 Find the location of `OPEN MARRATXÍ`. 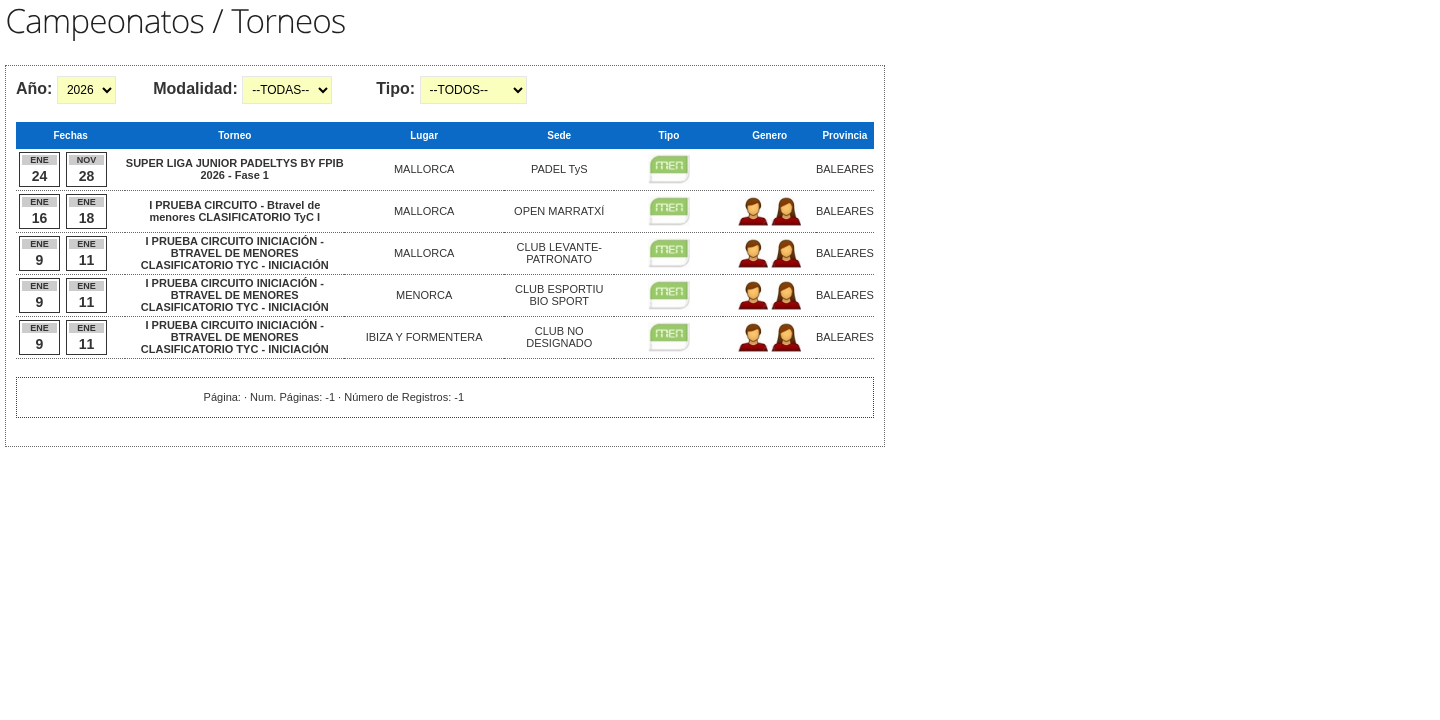

OPEN MARRATXÍ is located at coordinates (559, 211).